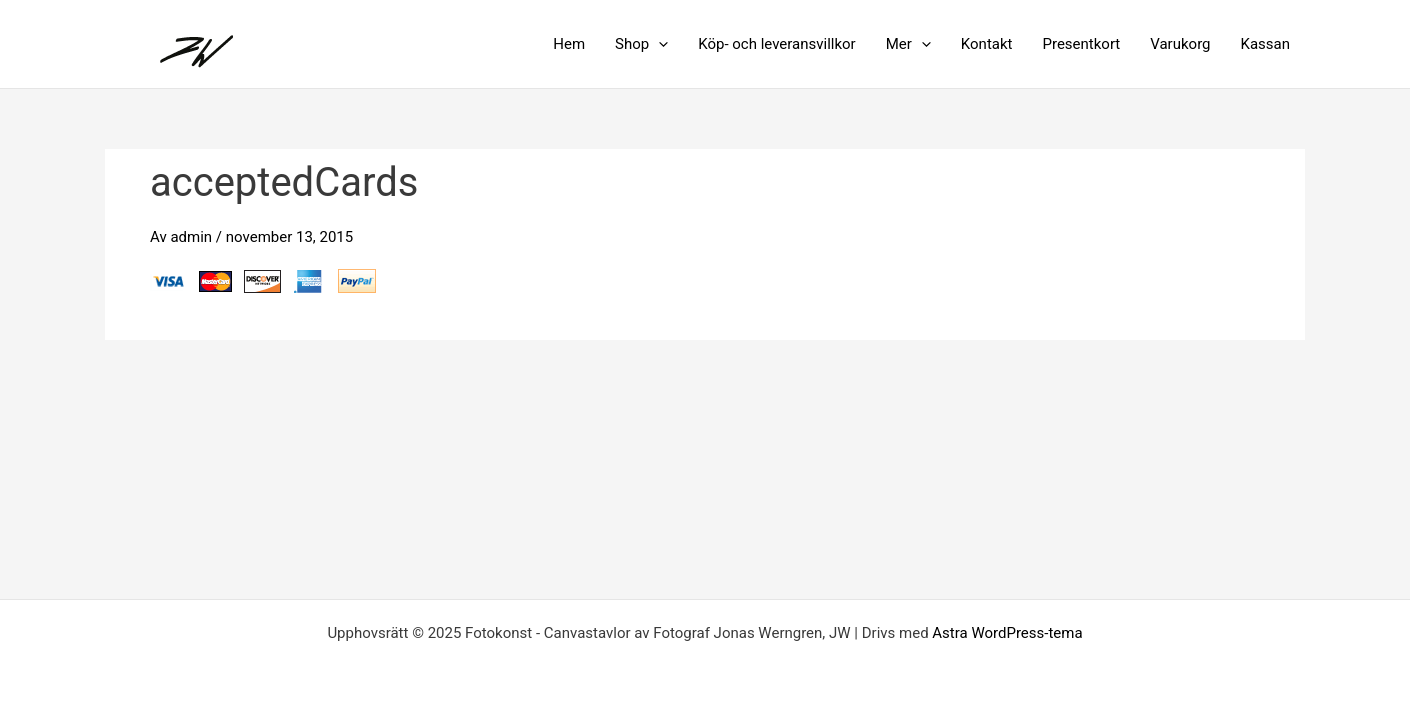  Describe the element at coordinates (777, 44) in the screenshot. I see `Köp- och leveransvillkor` at that location.